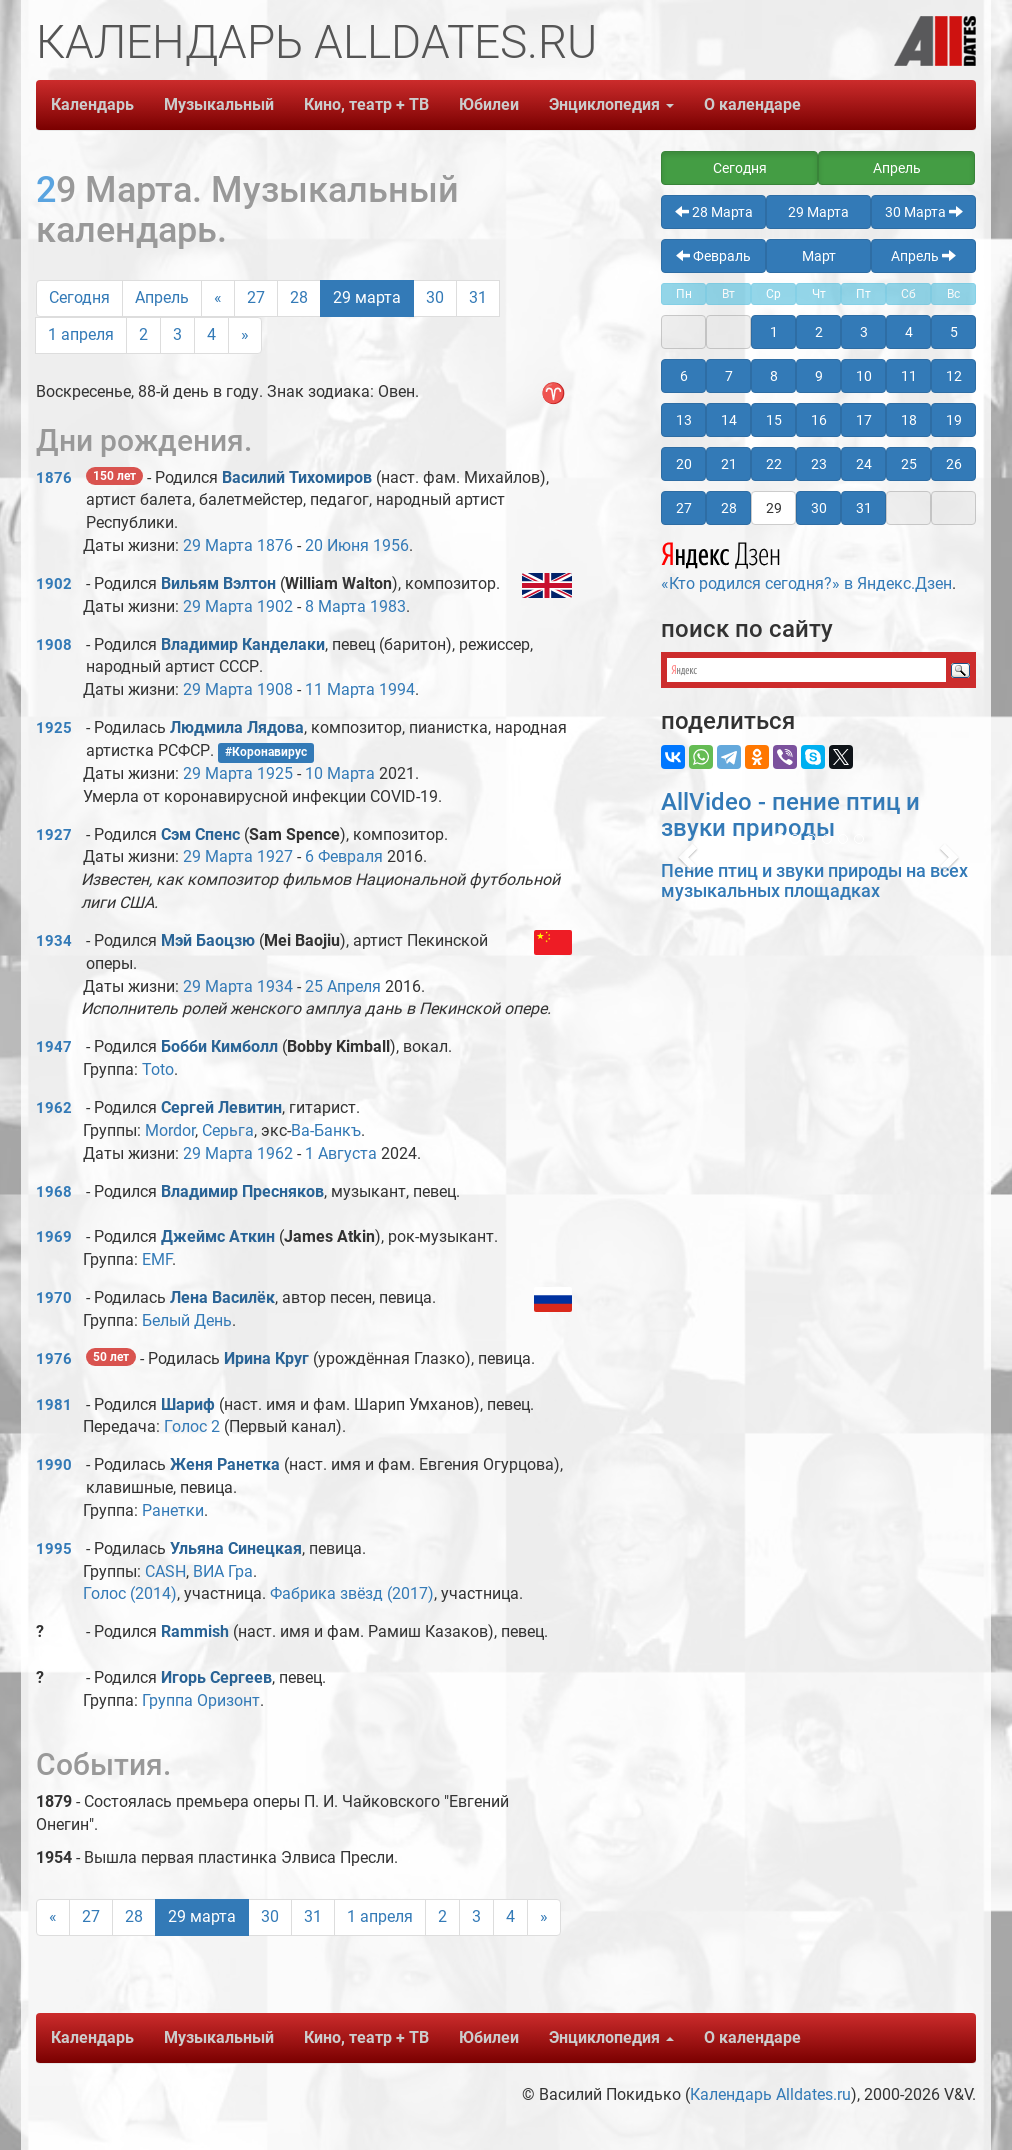 The height and width of the screenshot is (2150, 1012). What do you see at coordinates (352, 1593) in the screenshot?
I see `Фабрика звёзд (2017)` at bounding box center [352, 1593].